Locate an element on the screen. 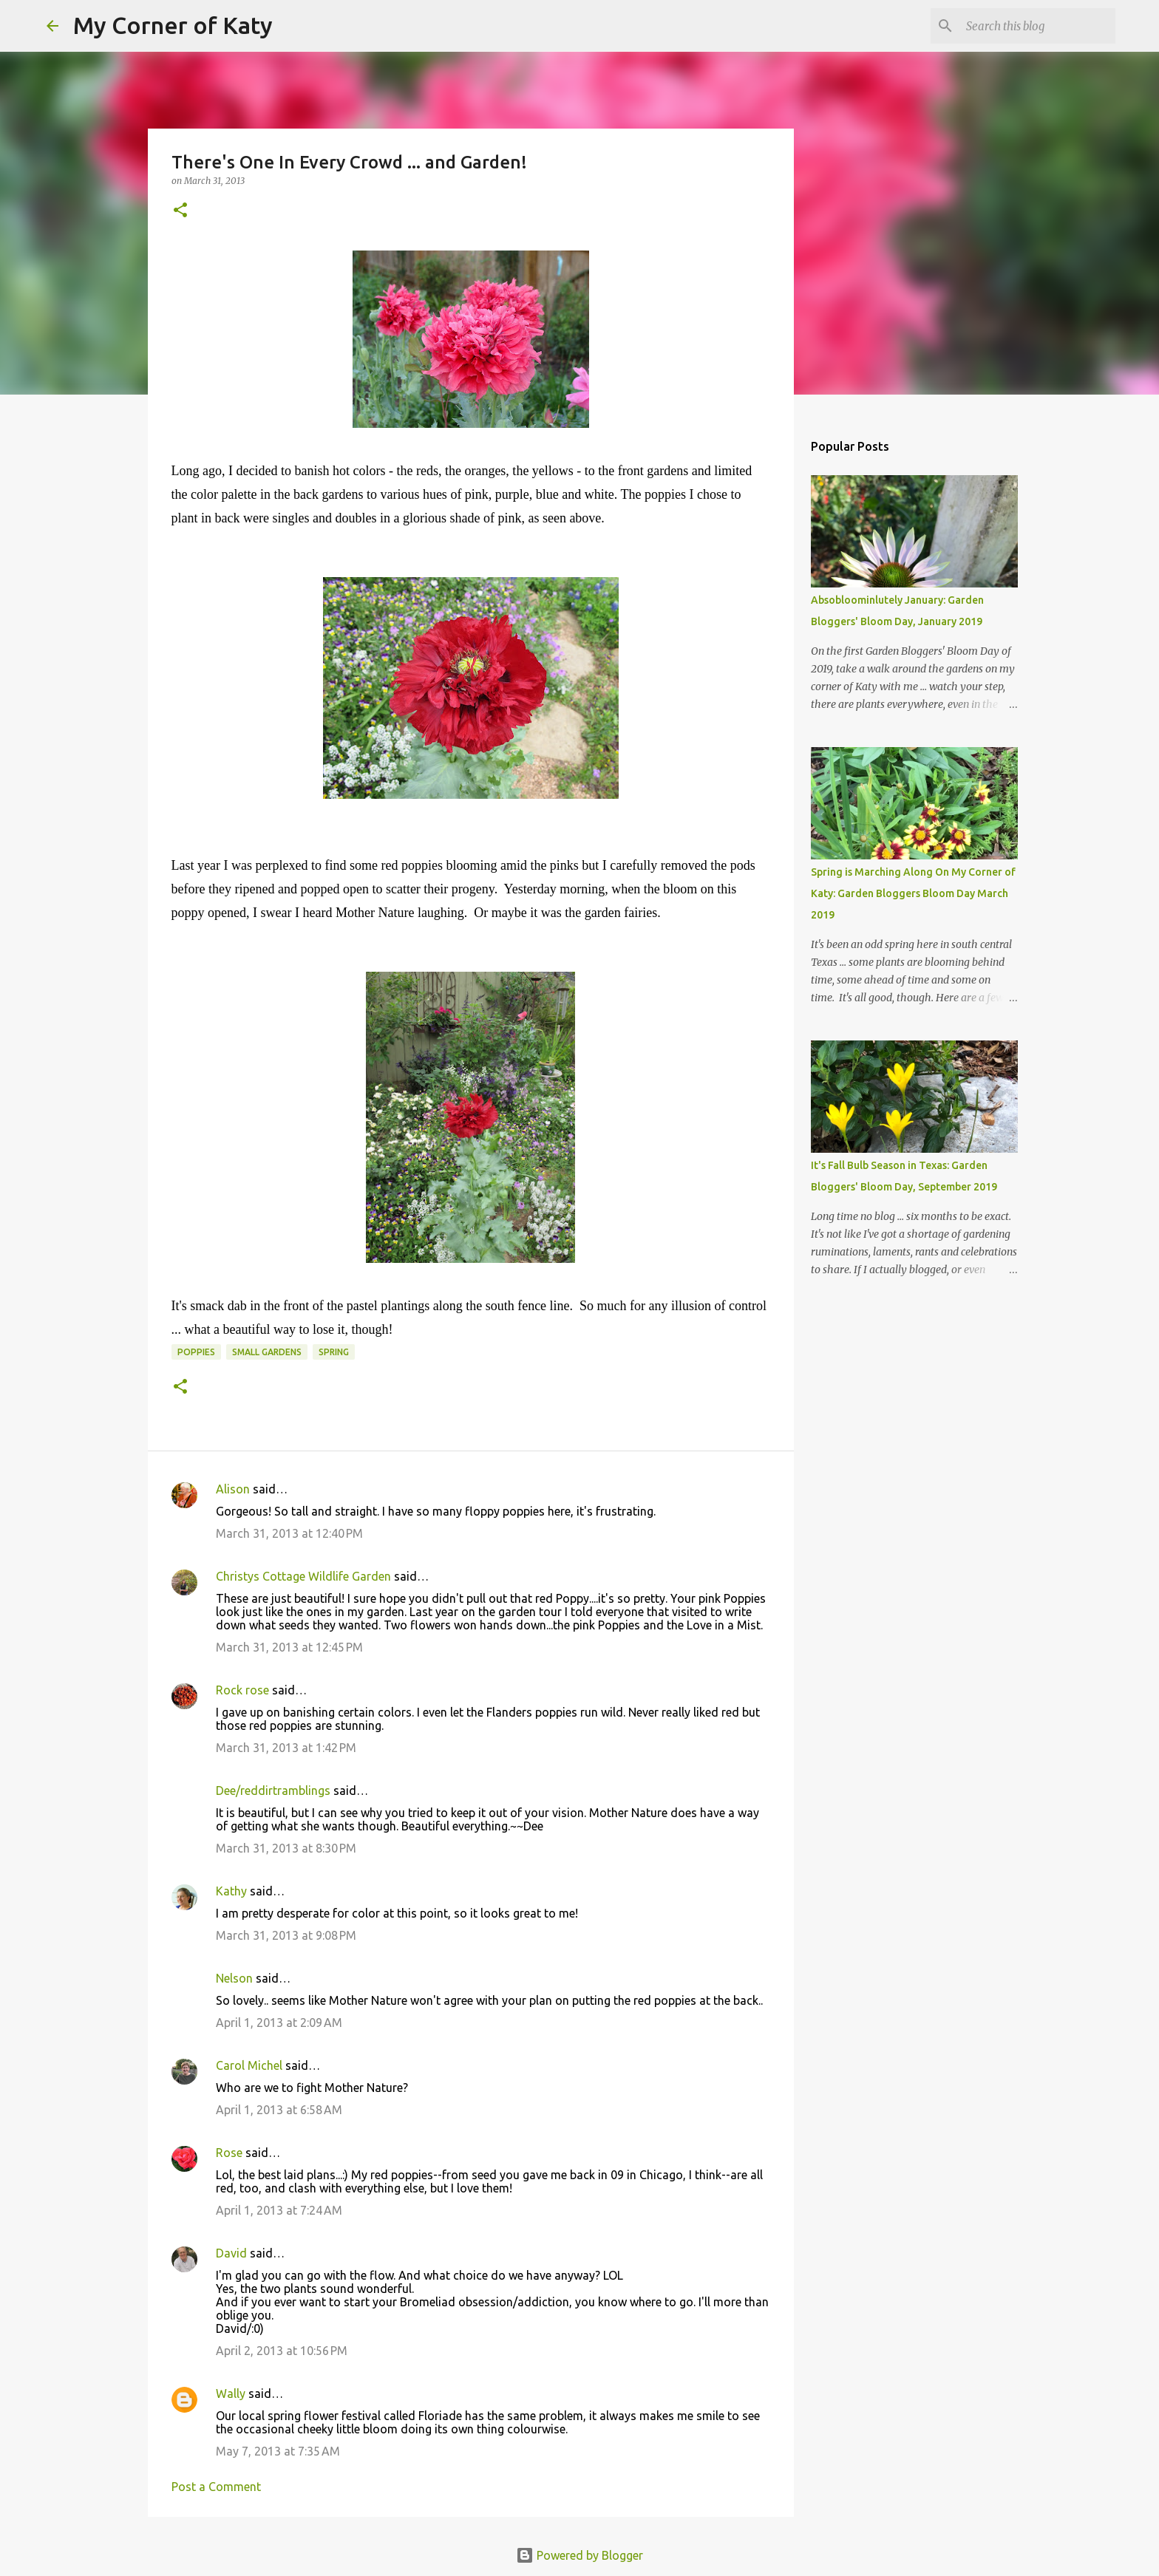 The image size is (1159, 2576). Christys Cottage Wildlife Garden is located at coordinates (303, 1576).